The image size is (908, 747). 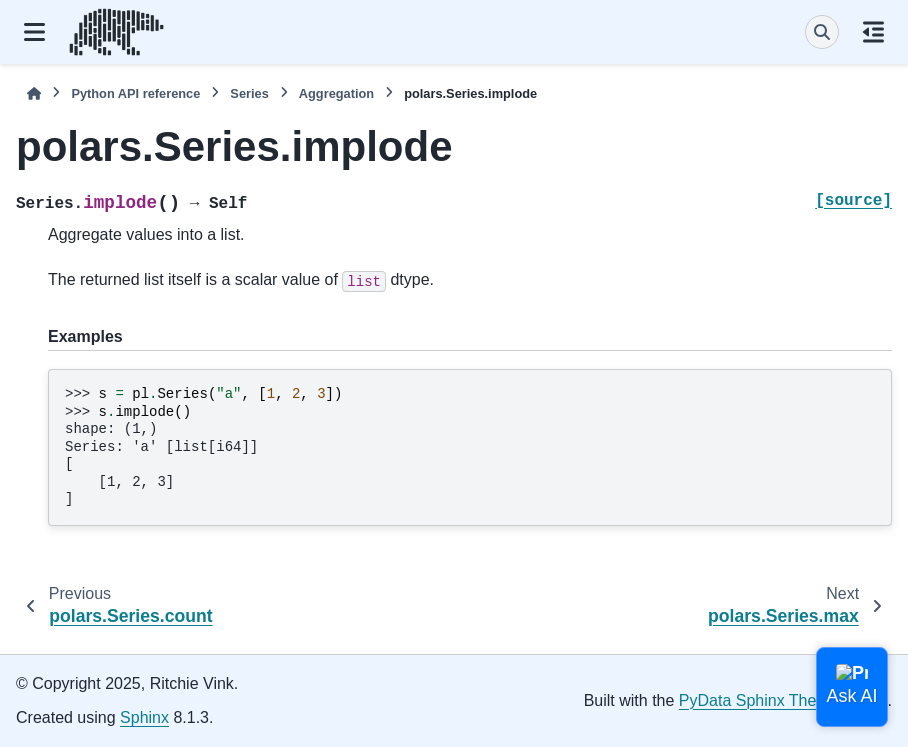 What do you see at coordinates (144, 717) in the screenshot?
I see `Sphinx` at bounding box center [144, 717].